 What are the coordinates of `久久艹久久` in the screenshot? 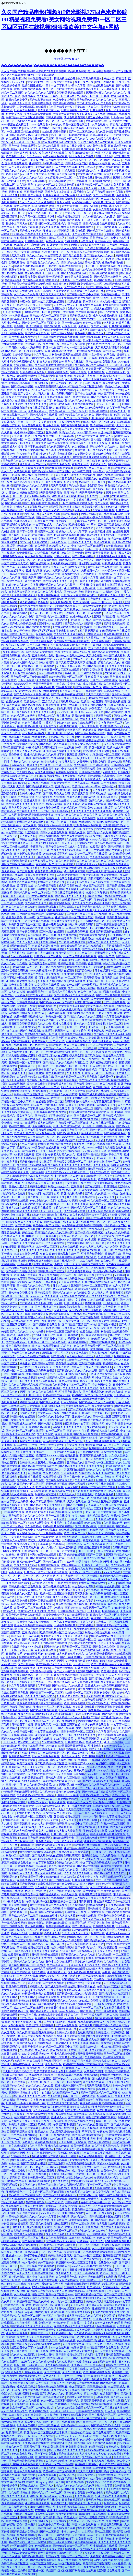 It's located at (76, 400).